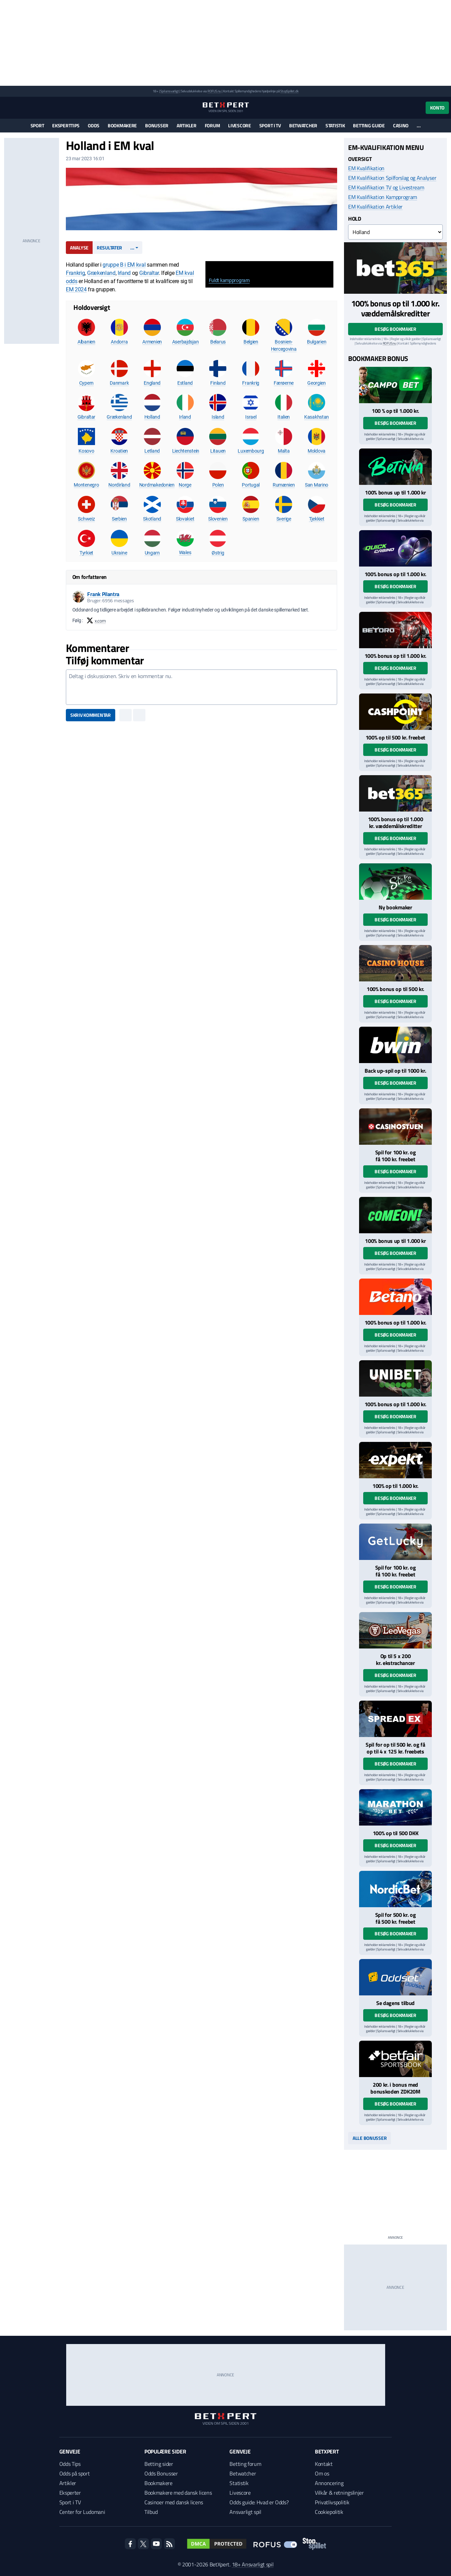 The image size is (451, 2576). Describe the element at coordinates (322, 2473) in the screenshot. I see `Om os` at that location.